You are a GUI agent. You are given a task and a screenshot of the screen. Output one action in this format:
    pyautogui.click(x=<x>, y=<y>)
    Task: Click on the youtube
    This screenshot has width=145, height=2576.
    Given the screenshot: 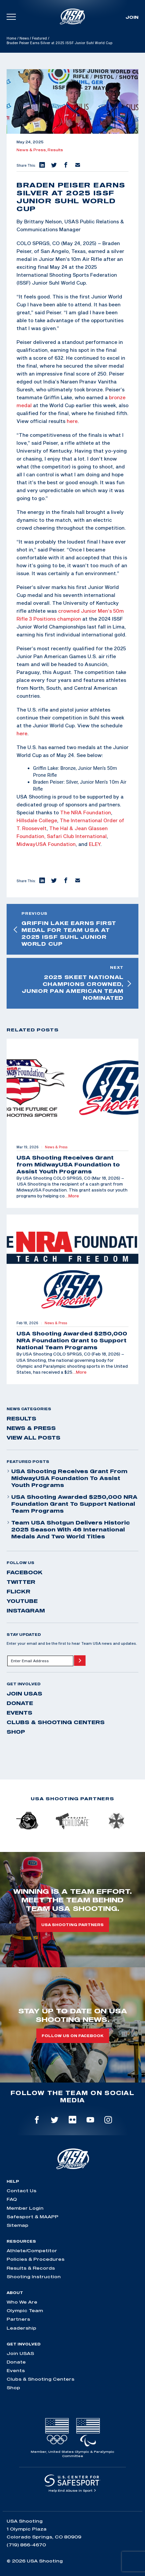 What is the action you would take?
    pyautogui.click(x=22, y=1601)
    